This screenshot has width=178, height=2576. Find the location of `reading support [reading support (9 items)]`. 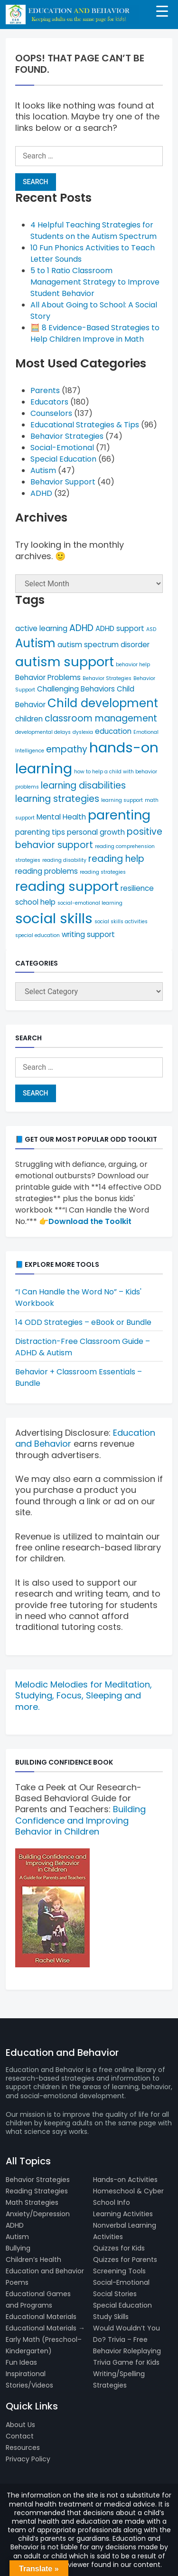

reading support [reading support (9 items)] is located at coordinates (67, 886).